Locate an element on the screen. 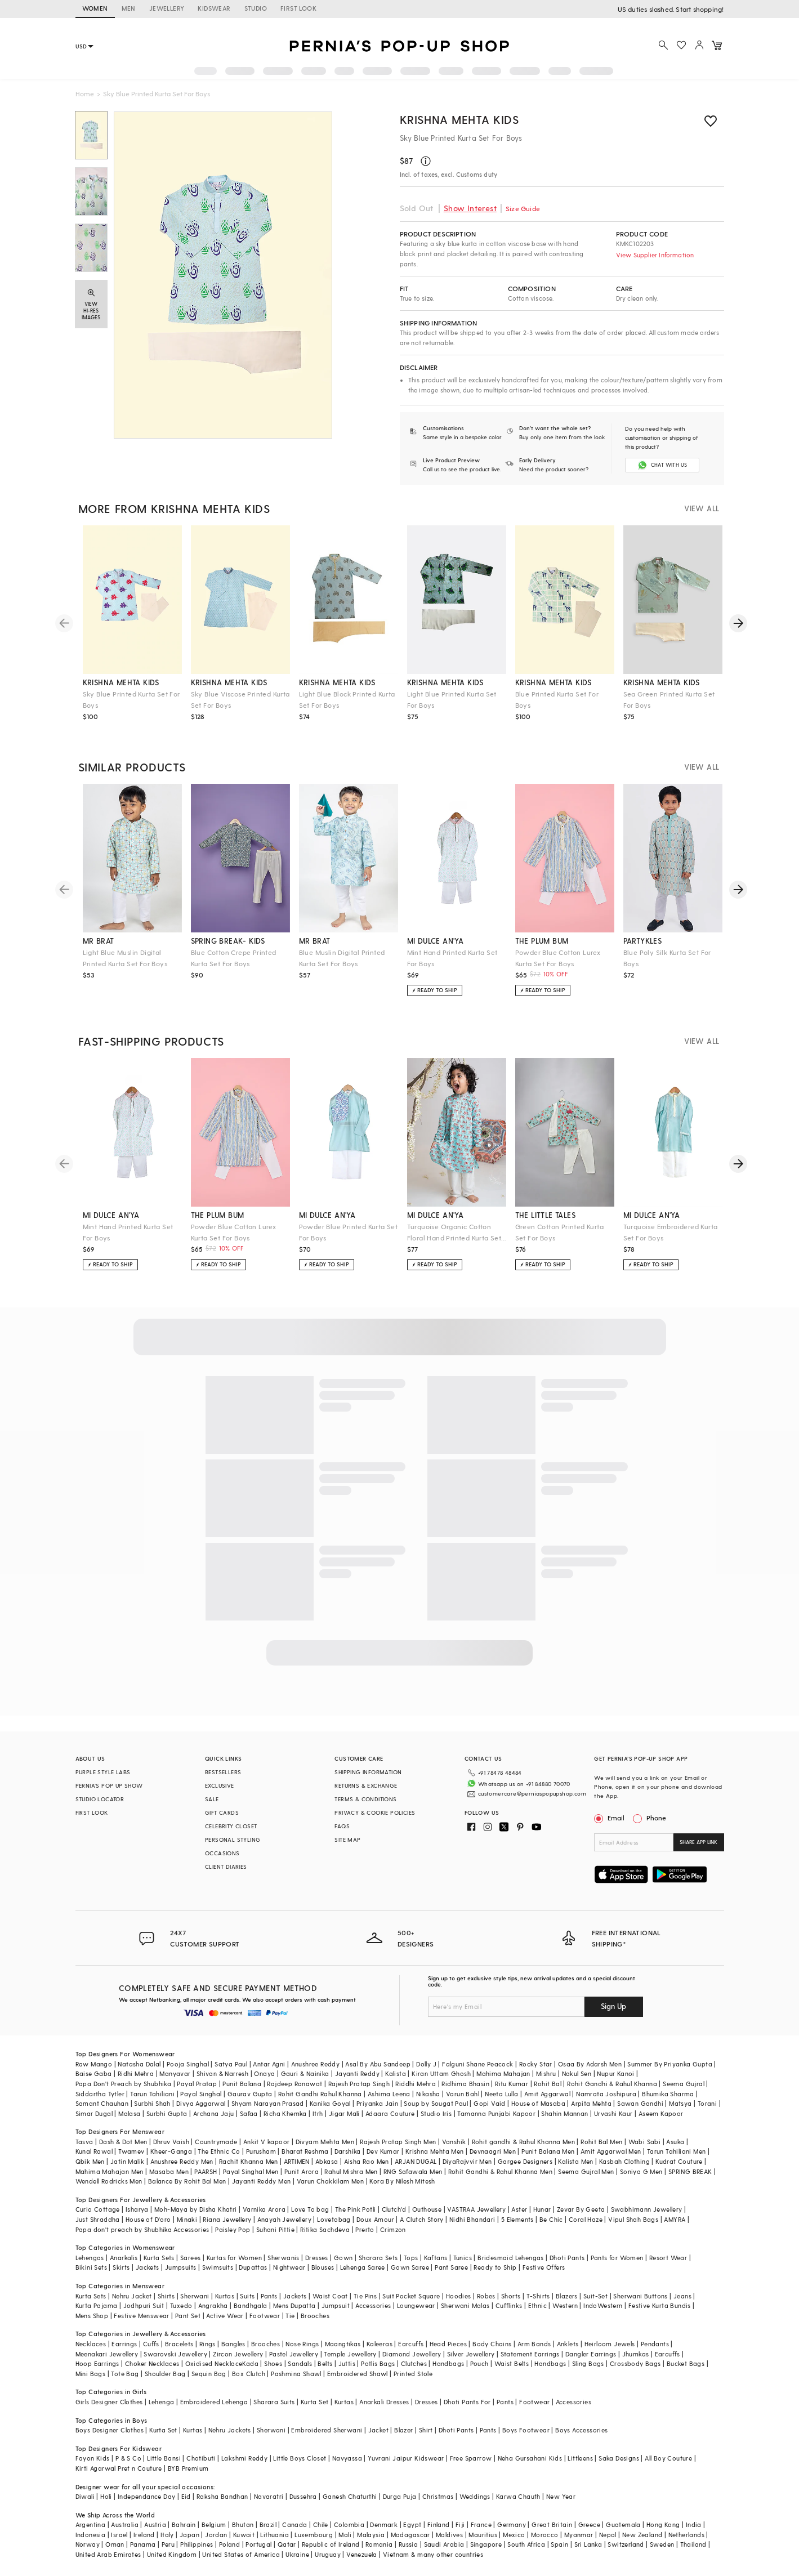  Tie is located at coordinates (289, 2302).